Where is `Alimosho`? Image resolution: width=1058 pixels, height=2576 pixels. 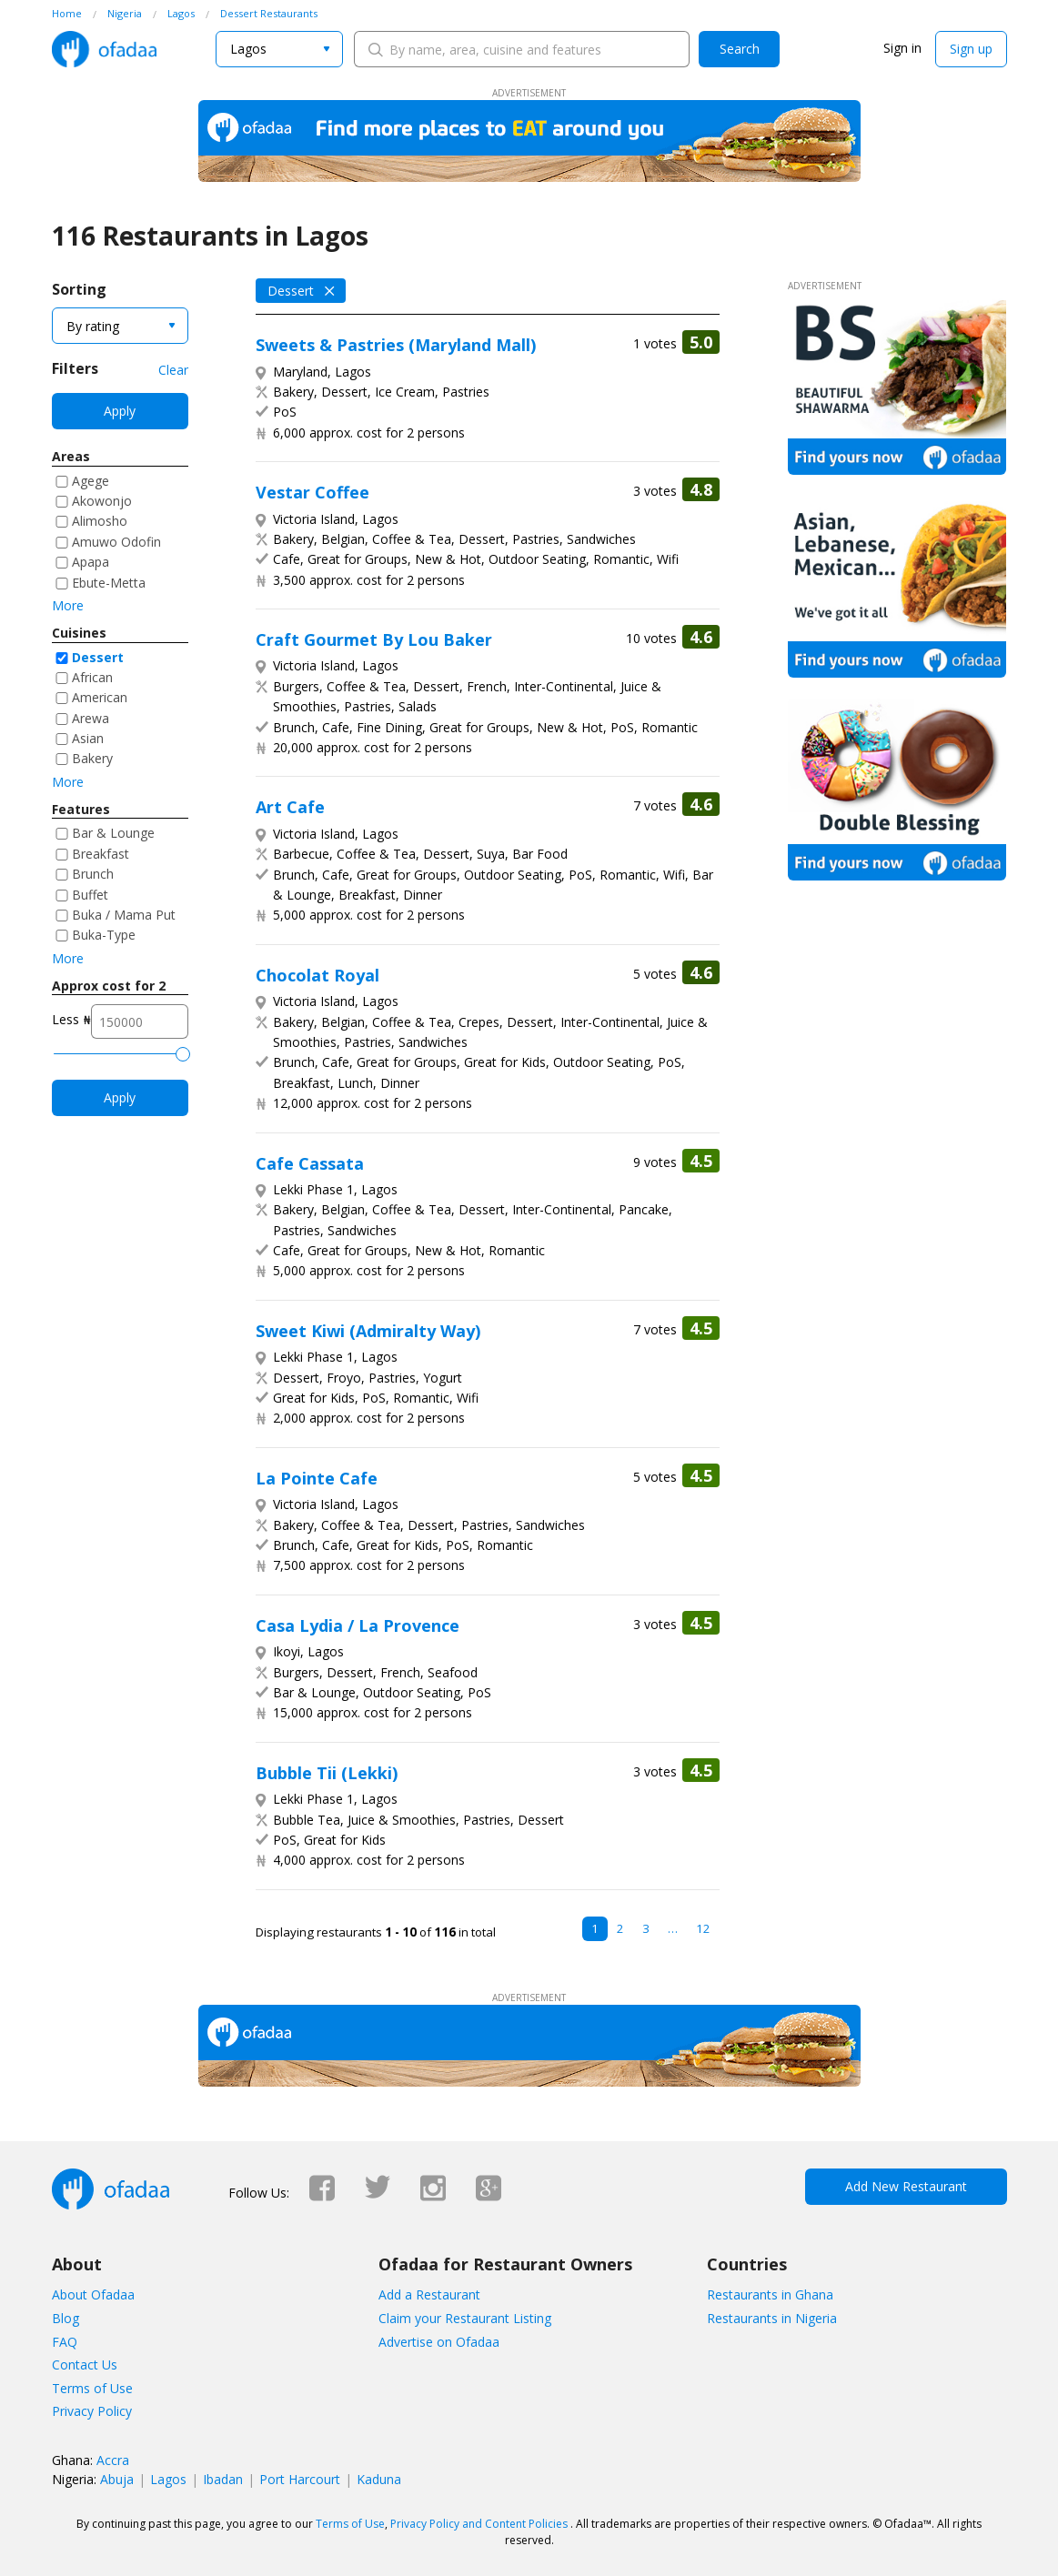 Alimosho is located at coordinates (99, 521).